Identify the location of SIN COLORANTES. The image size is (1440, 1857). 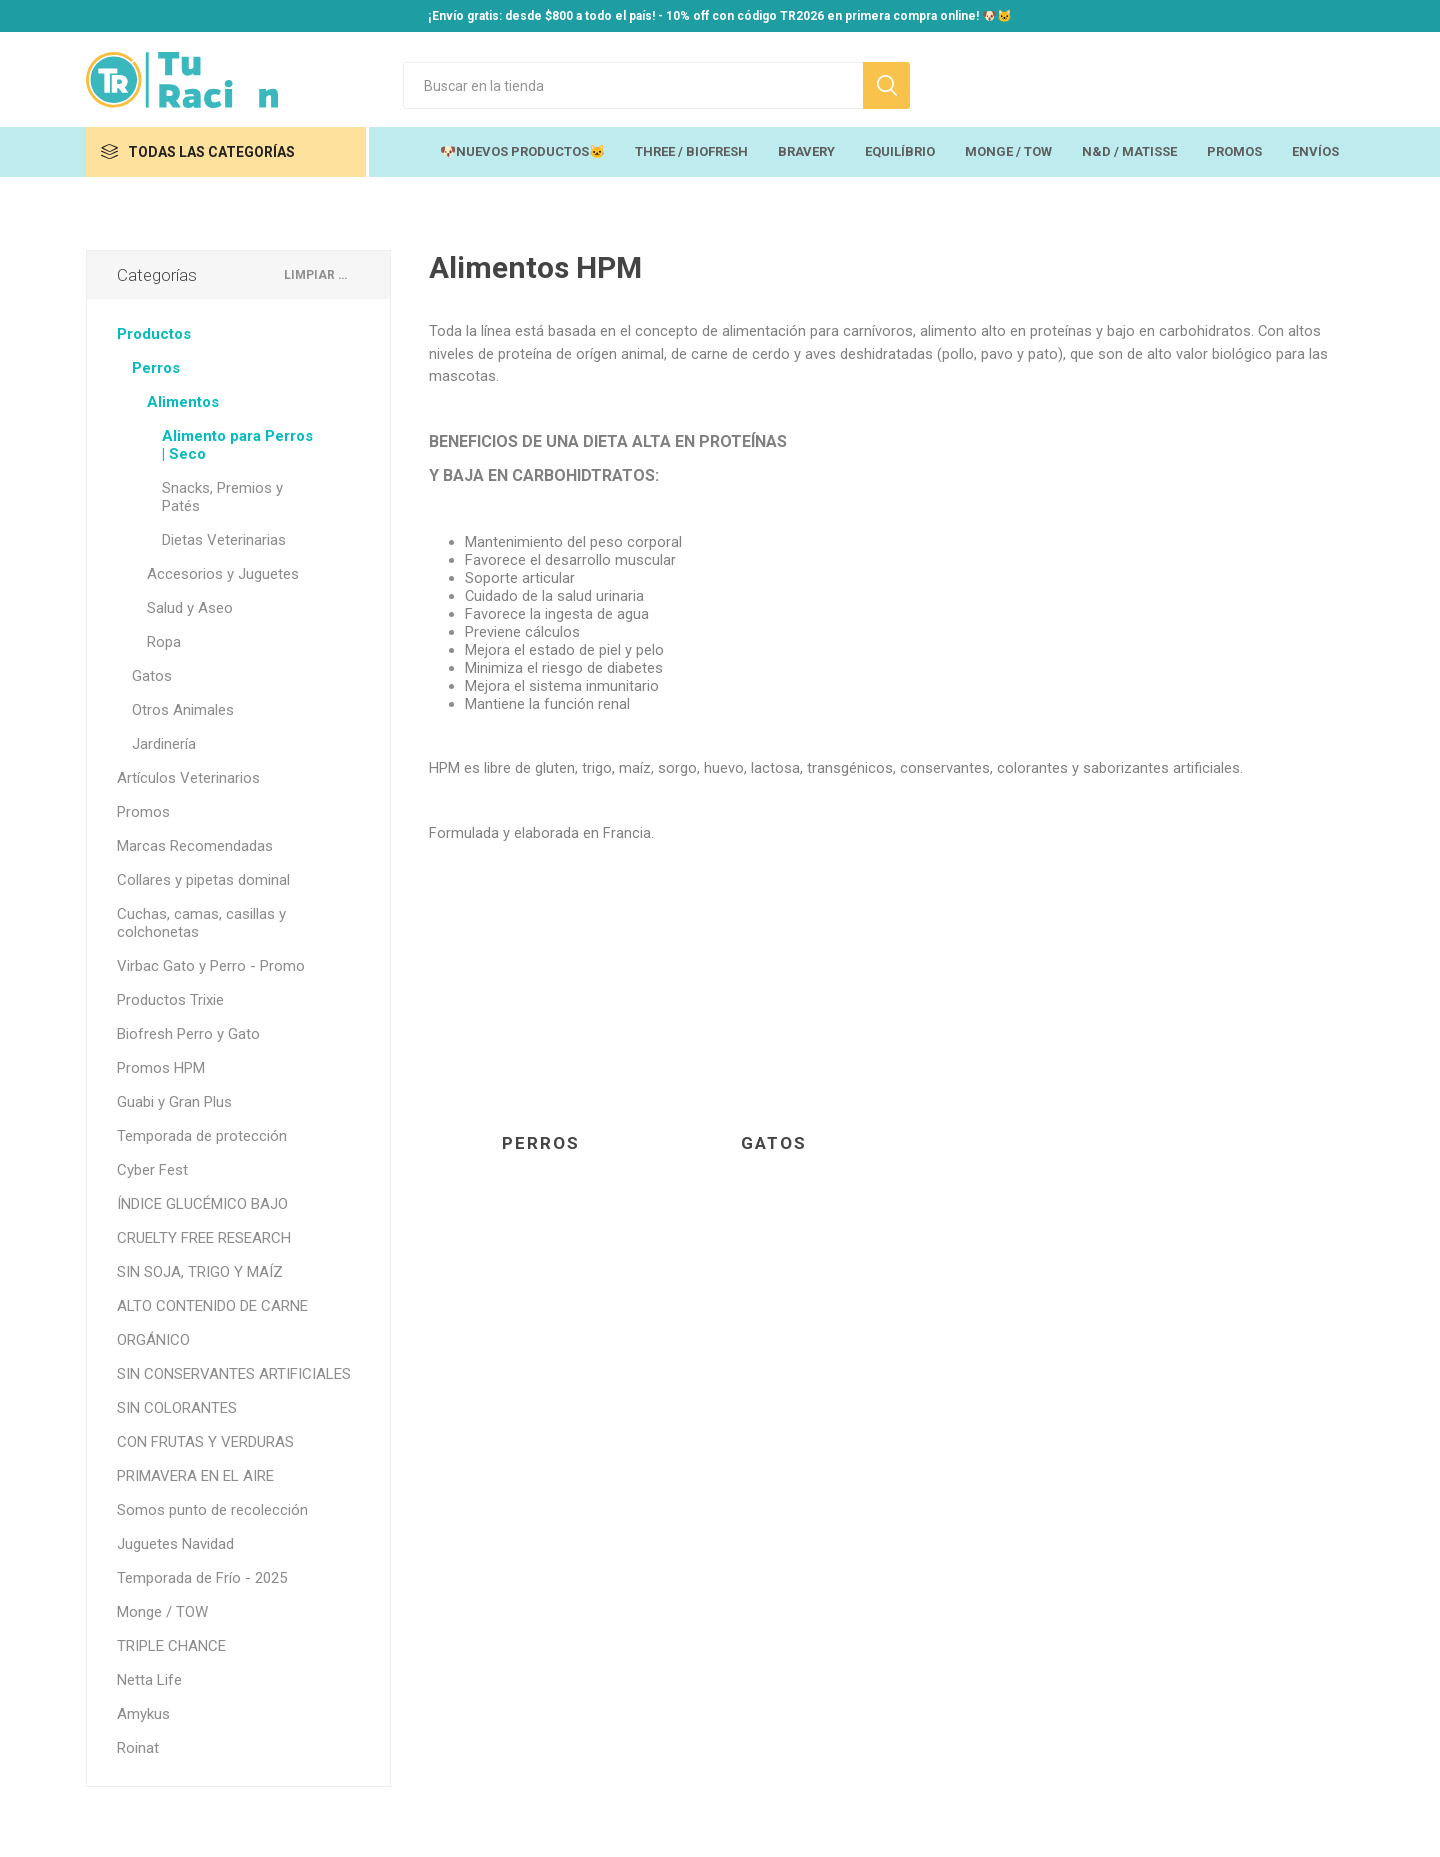
(177, 1408).